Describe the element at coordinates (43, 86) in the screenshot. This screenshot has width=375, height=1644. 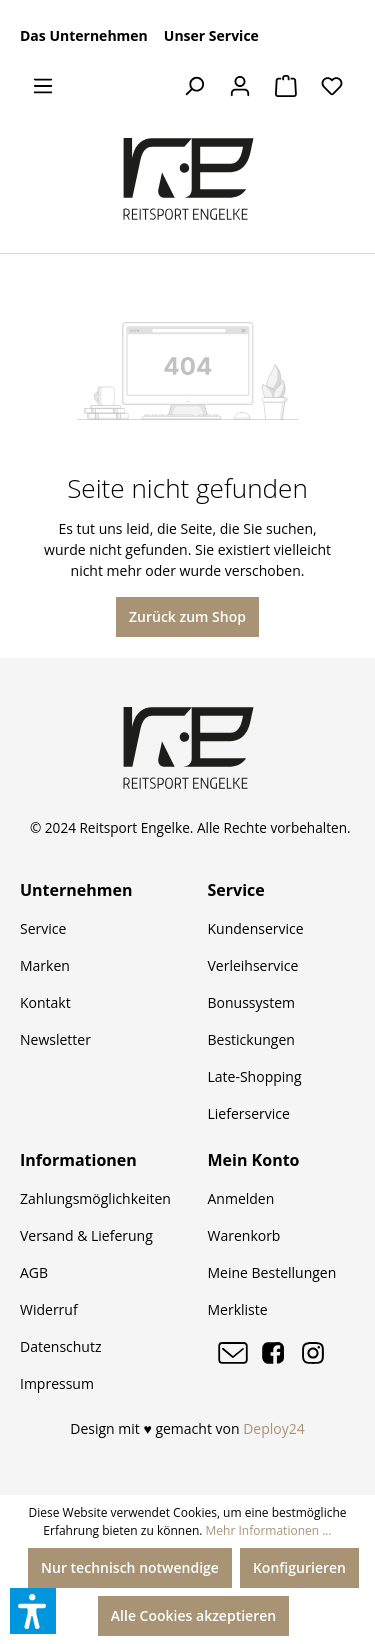
I see `[Menü]` at that location.